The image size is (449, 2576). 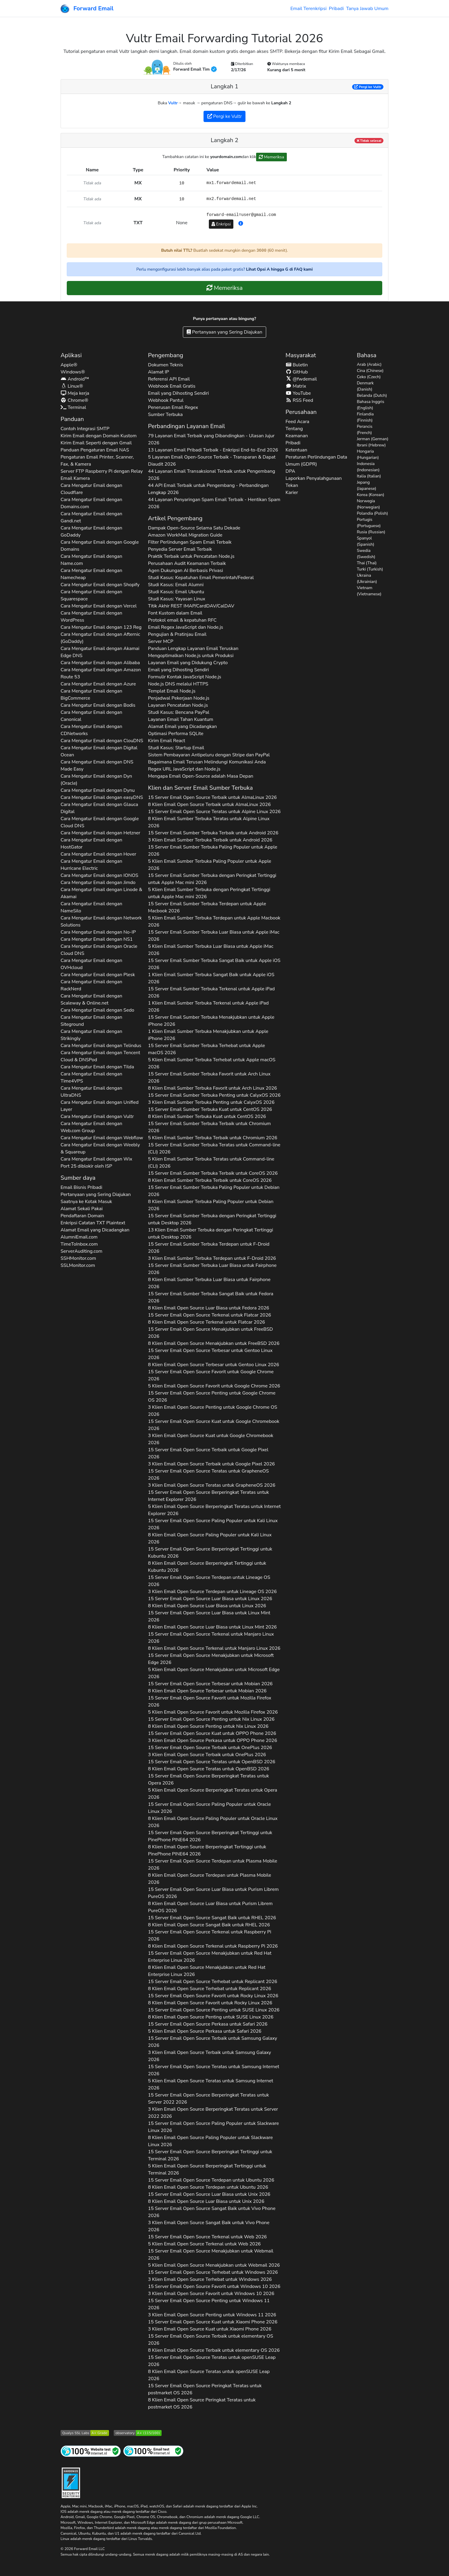 What do you see at coordinates (214, 1510) in the screenshot?
I see `5 Klien Email Open Source Berperingkat Teratas untuk 2026` at bounding box center [214, 1510].